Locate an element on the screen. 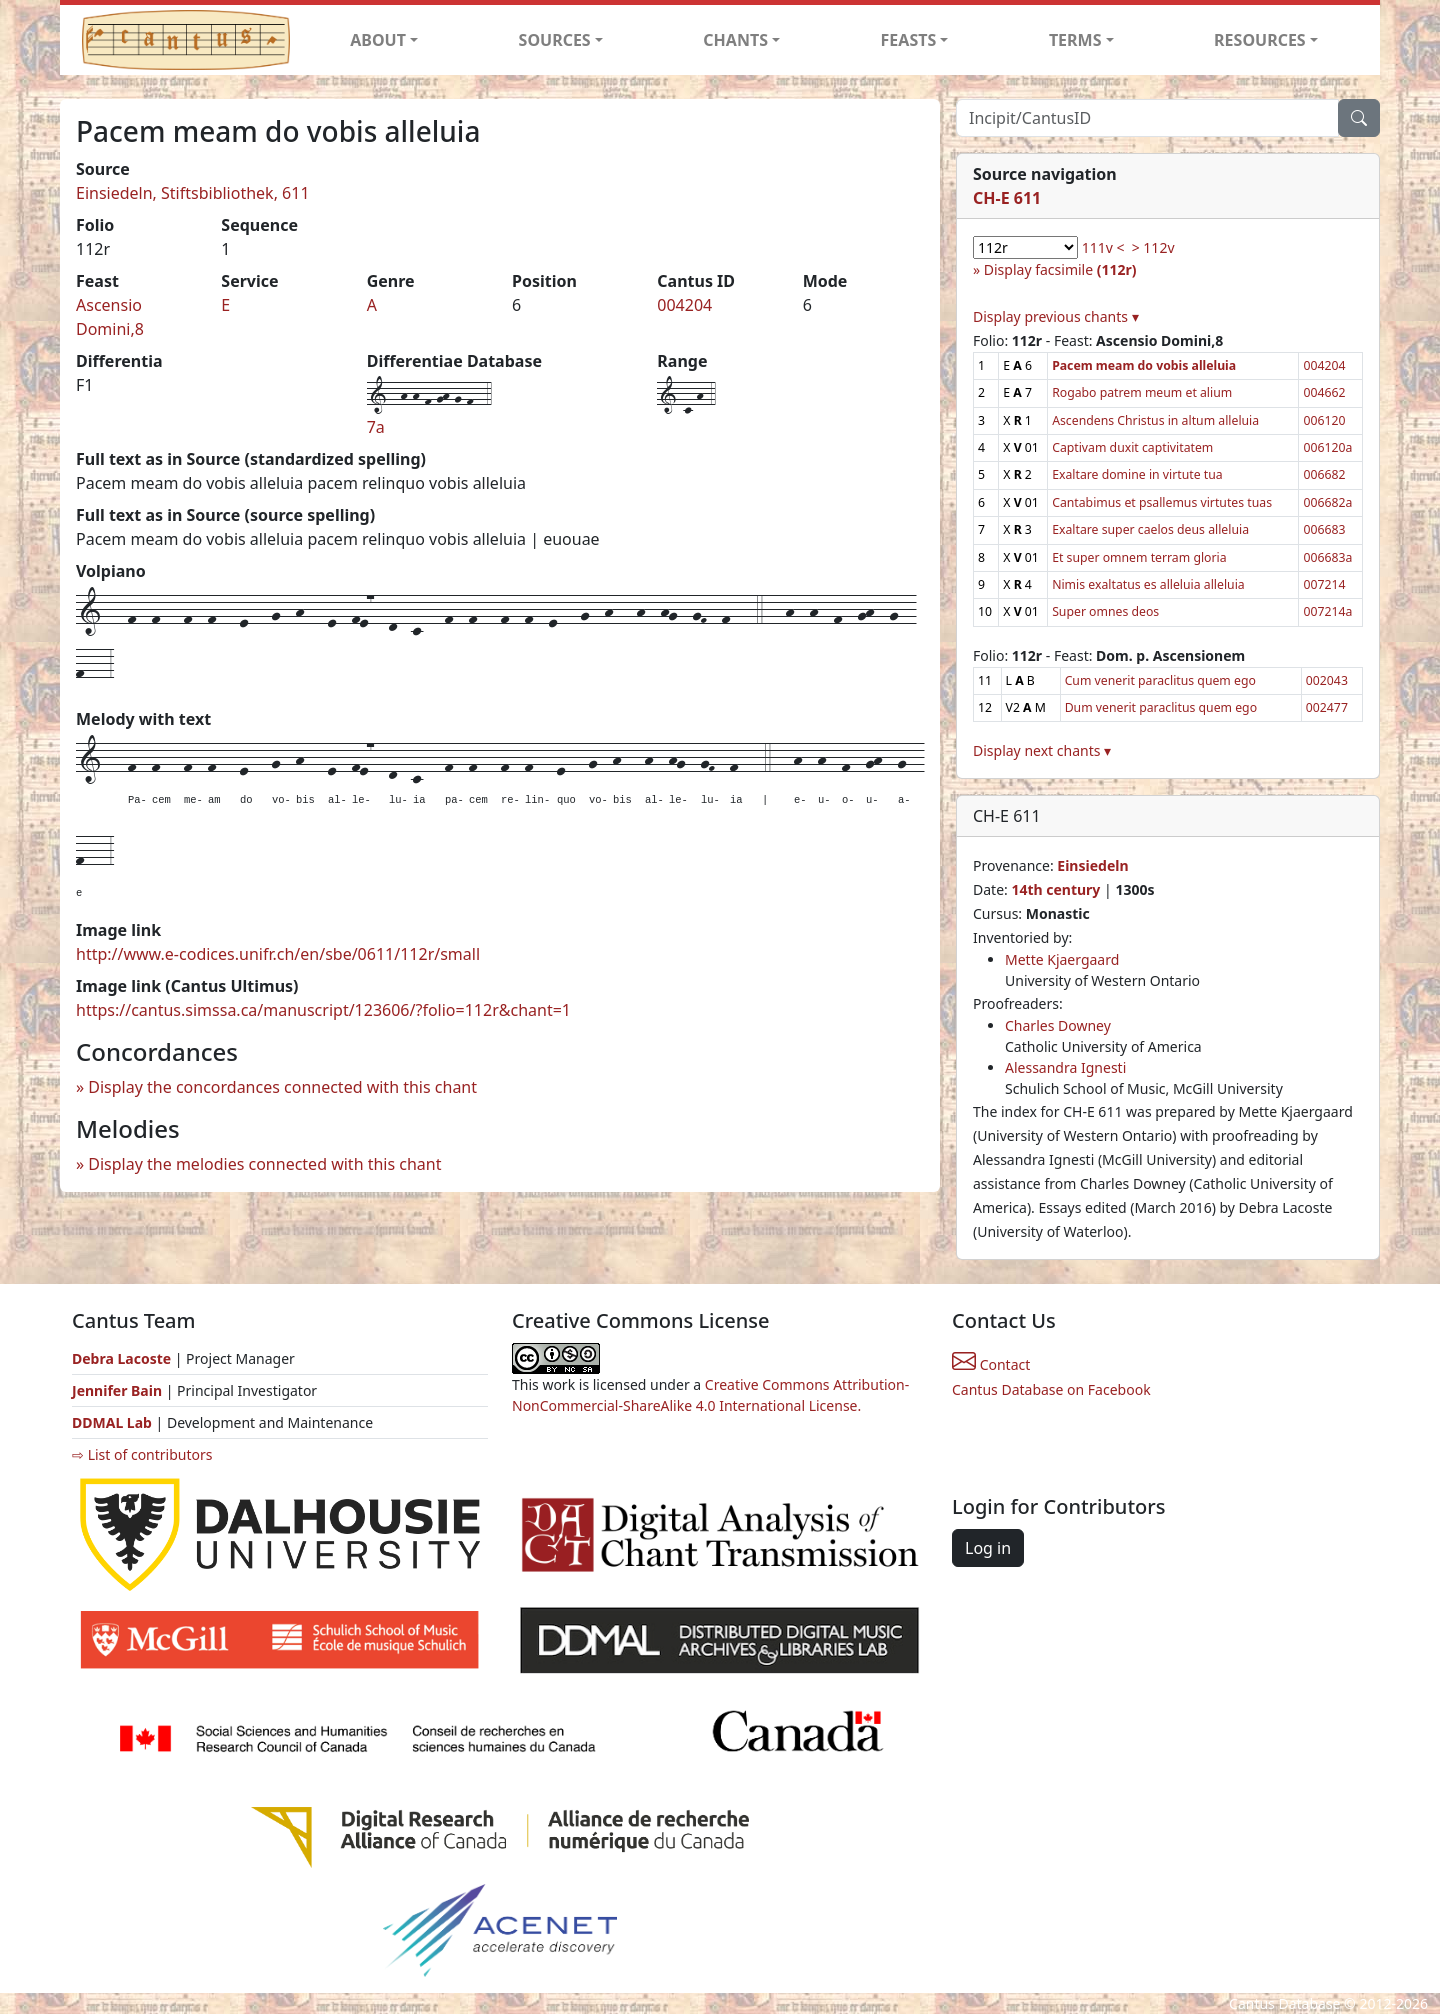  Display the concordances connected with this chant is located at coordinates (282, 1087).